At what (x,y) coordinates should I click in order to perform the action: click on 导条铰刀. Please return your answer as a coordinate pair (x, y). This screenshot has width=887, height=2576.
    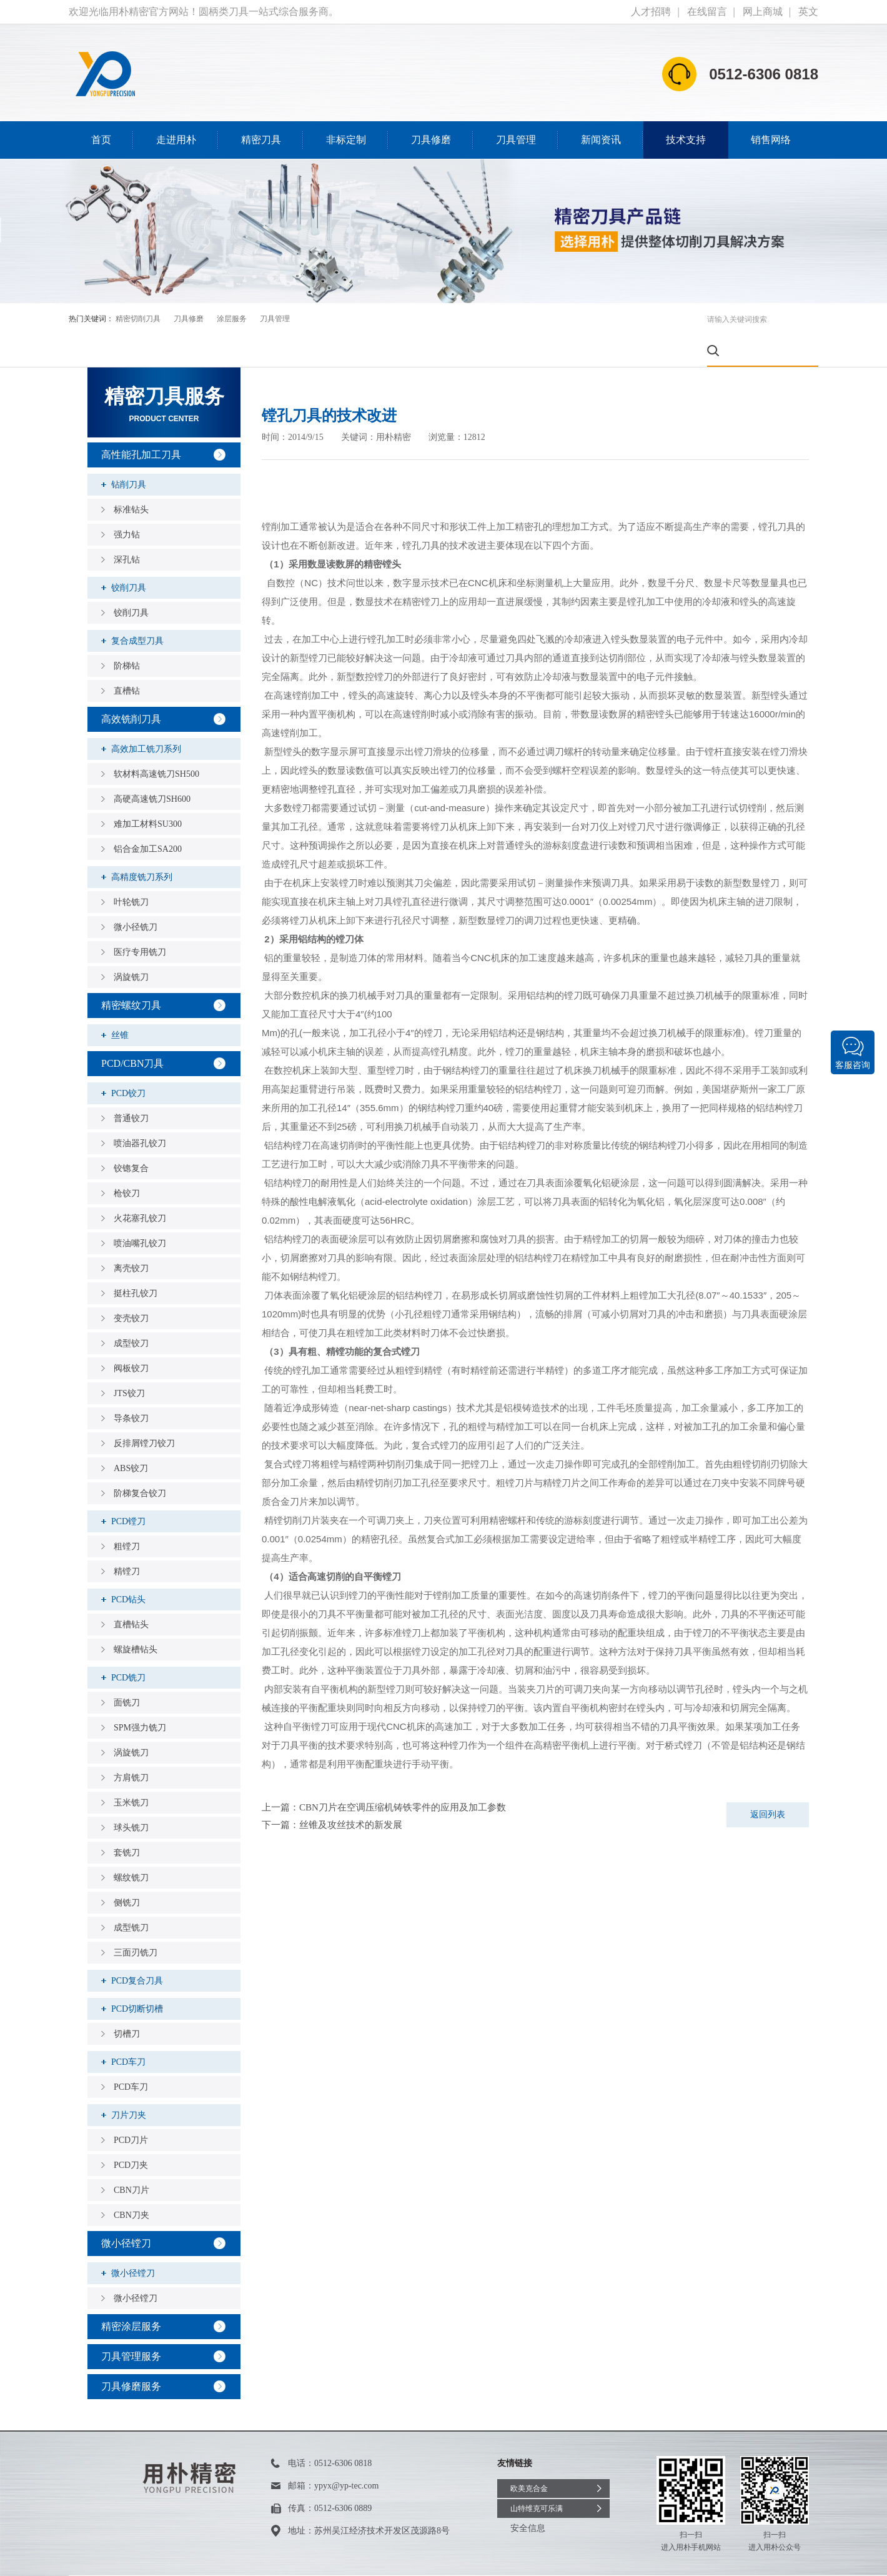
    Looking at the image, I should click on (131, 1387).